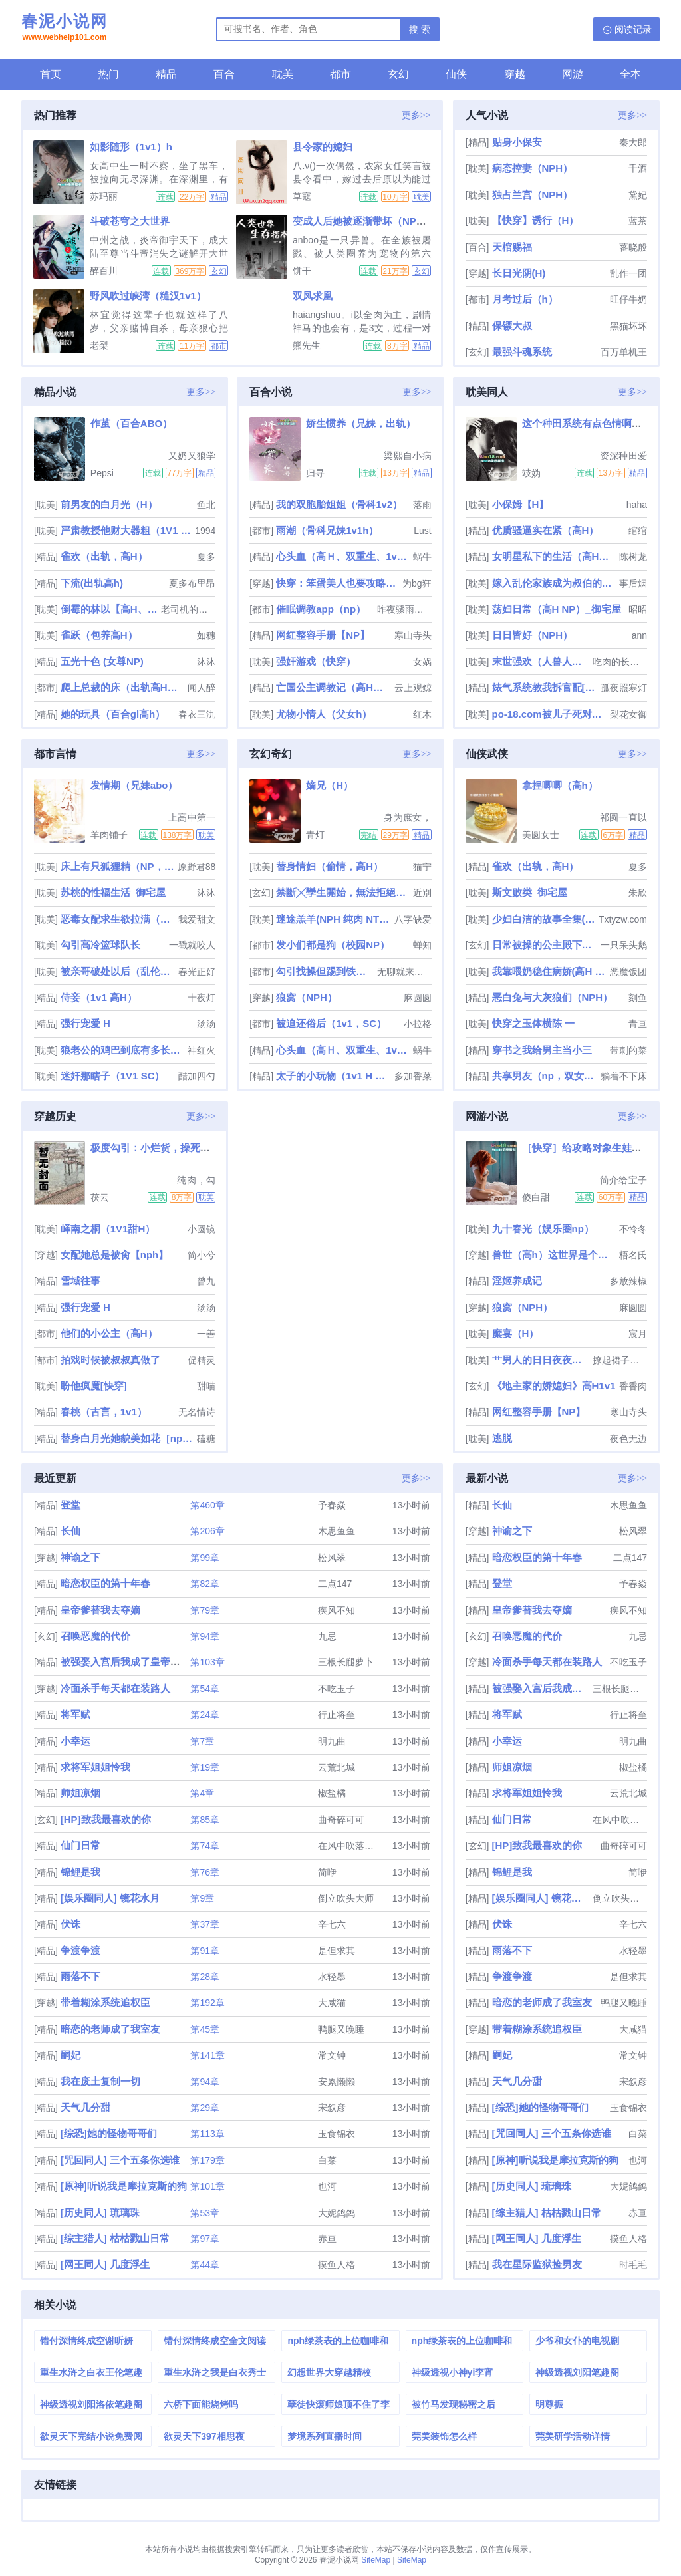 This screenshot has height=2576, width=681. Describe the element at coordinates (545, 1075) in the screenshot. I see `共享男友（np，双女主）` at that location.